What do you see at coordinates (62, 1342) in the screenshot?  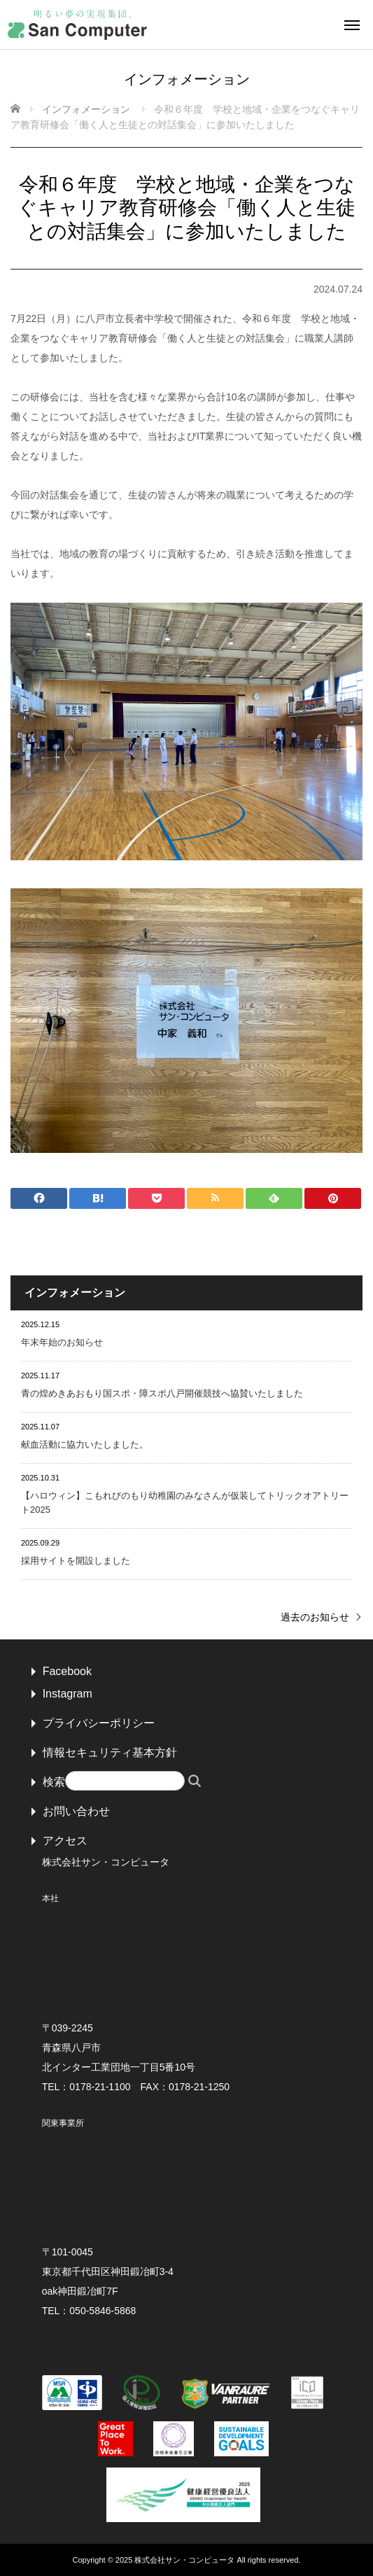 I see `年末年始のお知らせ` at bounding box center [62, 1342].